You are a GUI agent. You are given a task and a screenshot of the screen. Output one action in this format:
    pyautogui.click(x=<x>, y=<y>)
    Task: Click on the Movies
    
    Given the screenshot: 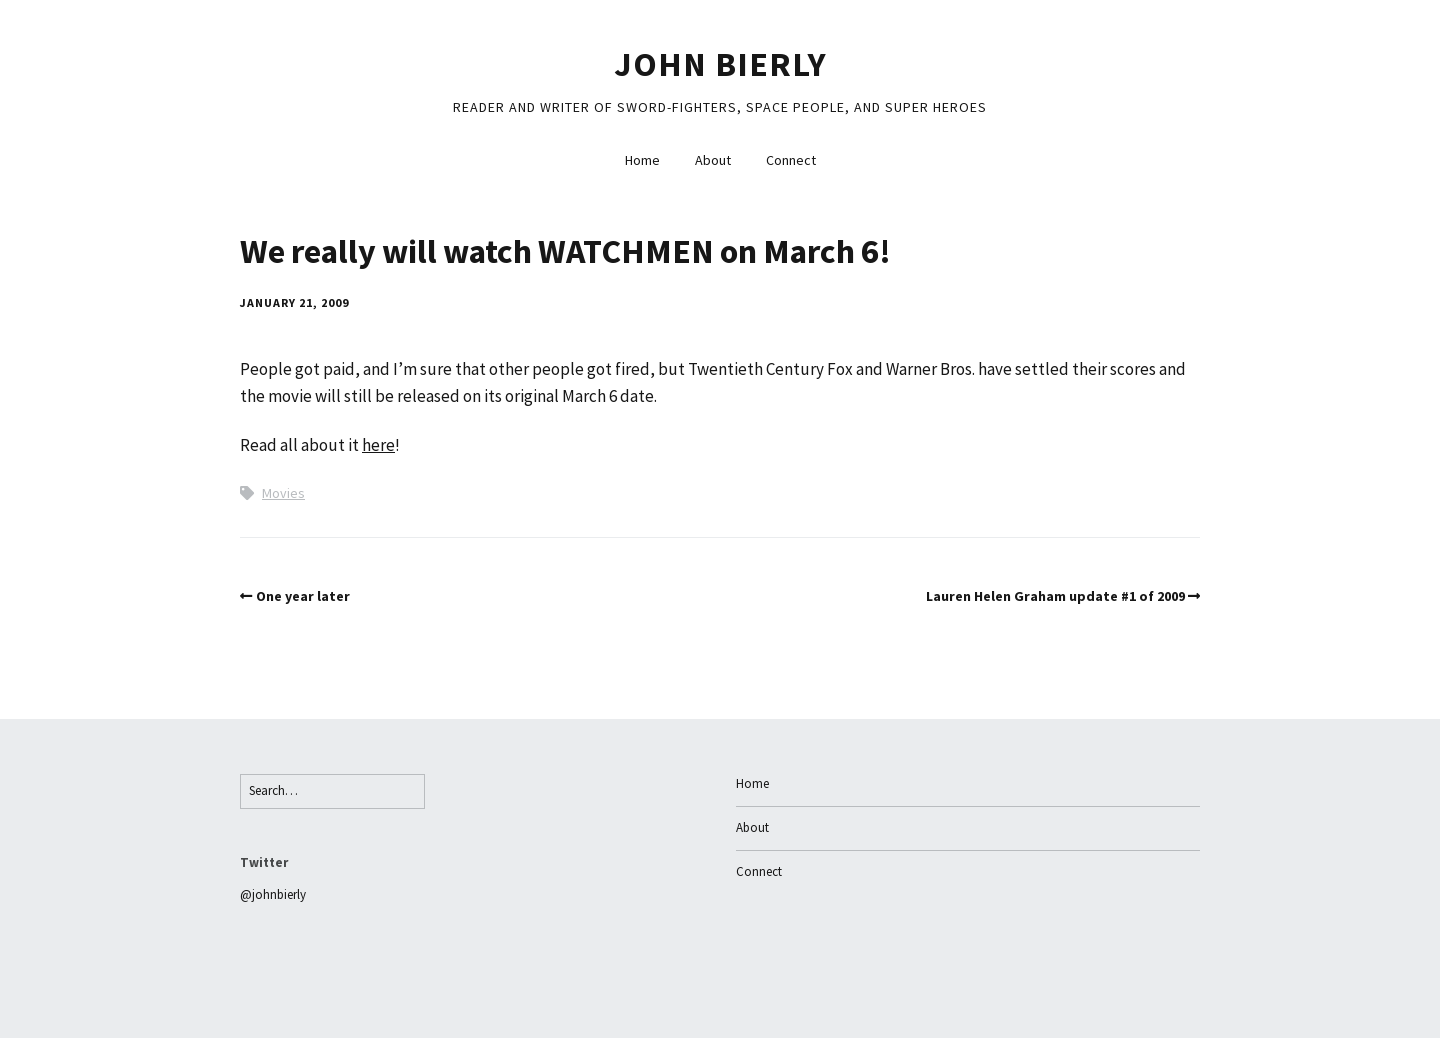 What is the action you would take?
    pyautogui.click(x=283, y=493)
    